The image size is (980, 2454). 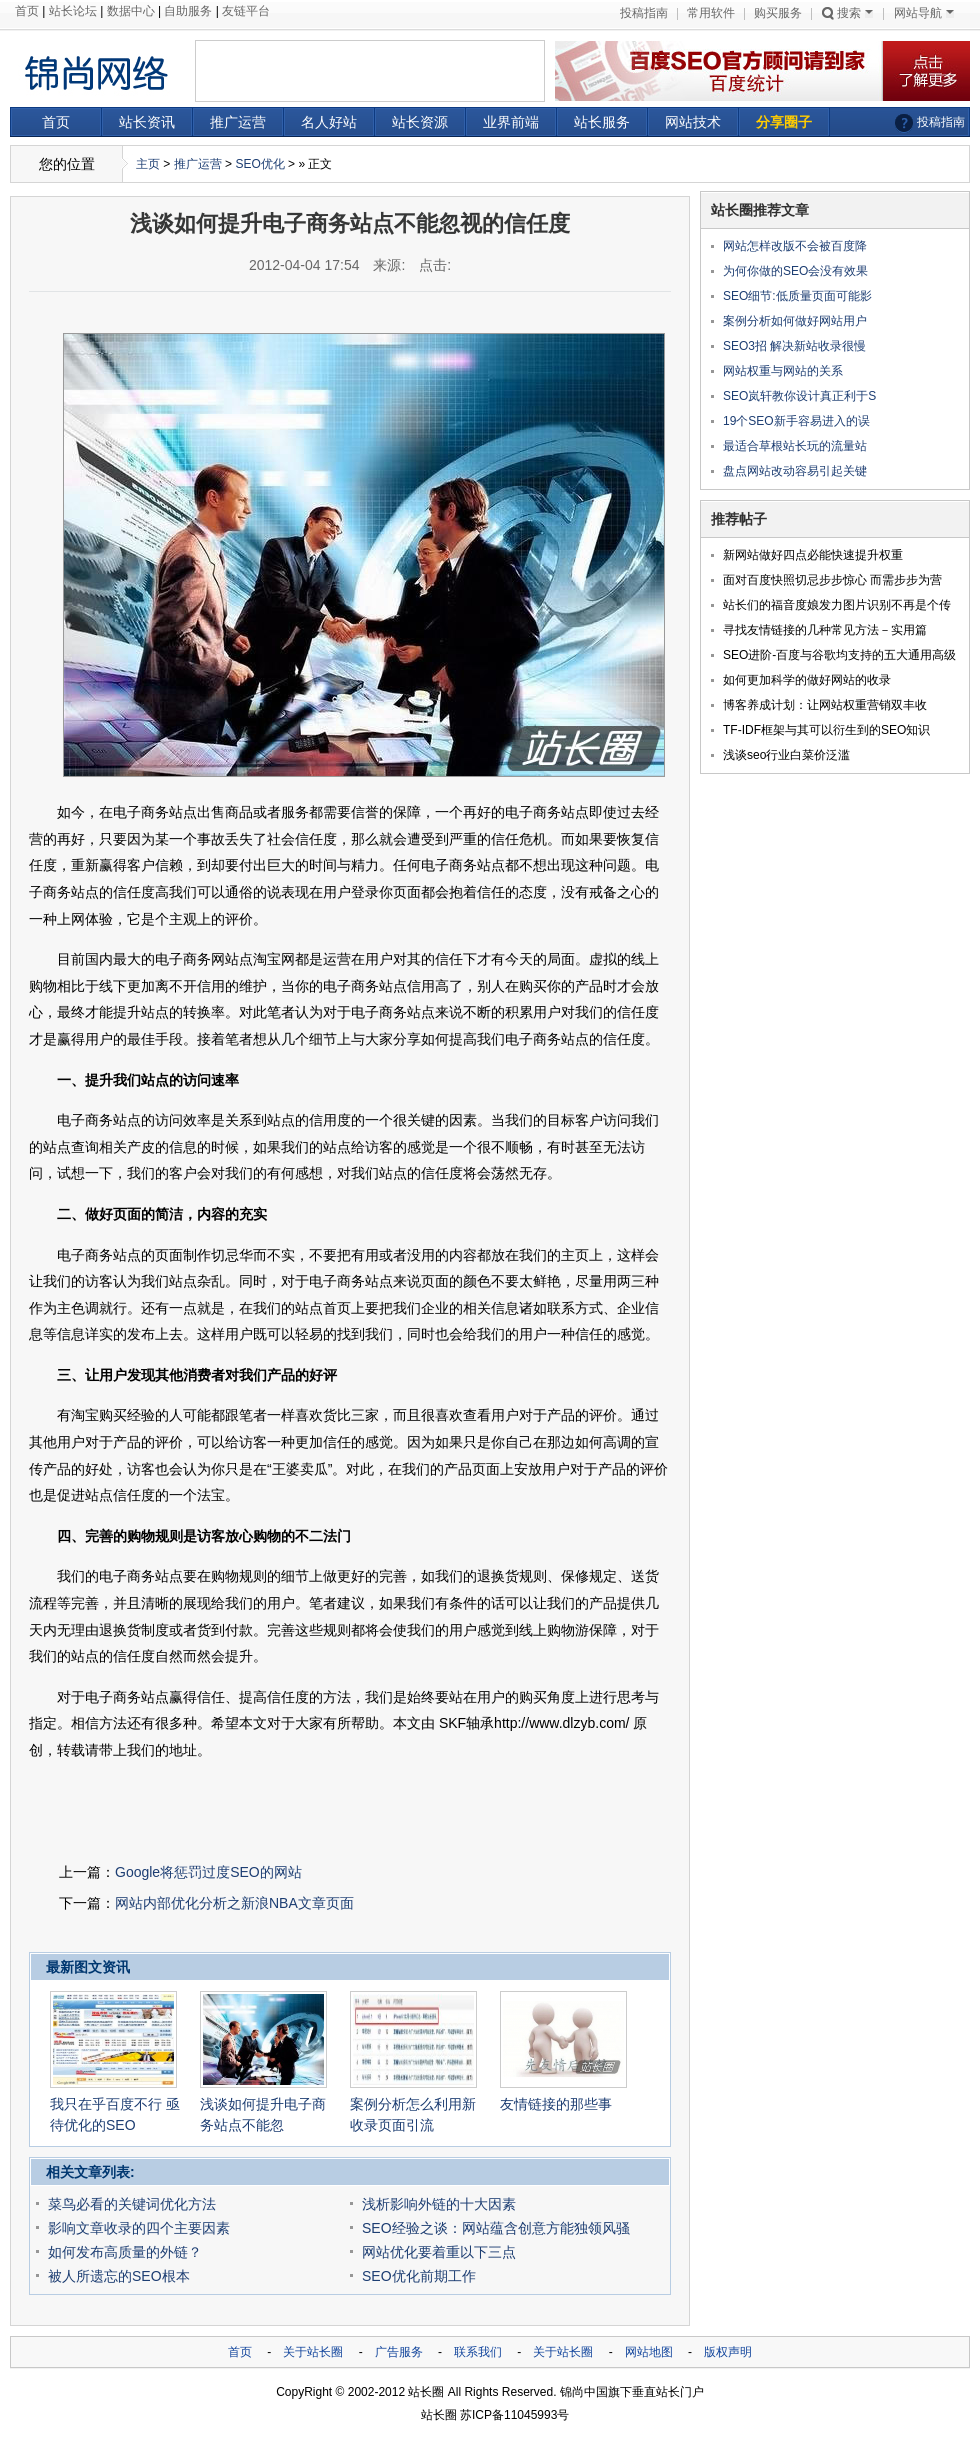 What do you see at coordinates (786, 755) in the screenshot?
I see `浅谈seo行业白菜价泛滥` at bounding box center [786, 755].